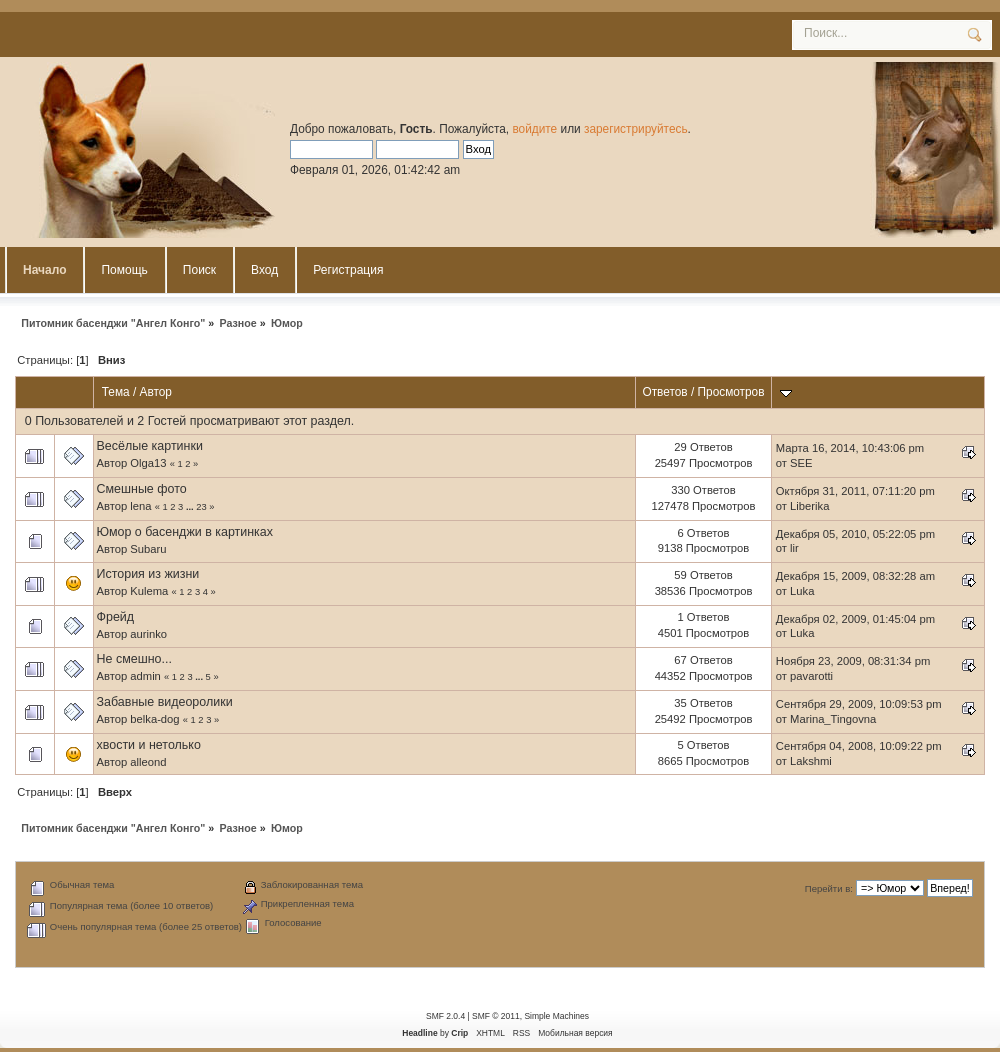 This screenshot has width=1000, height=1052. What do you see at coordinates (829, 888) in the screenshot?
I see `Перейти в:` at bounding box center [829, 888].